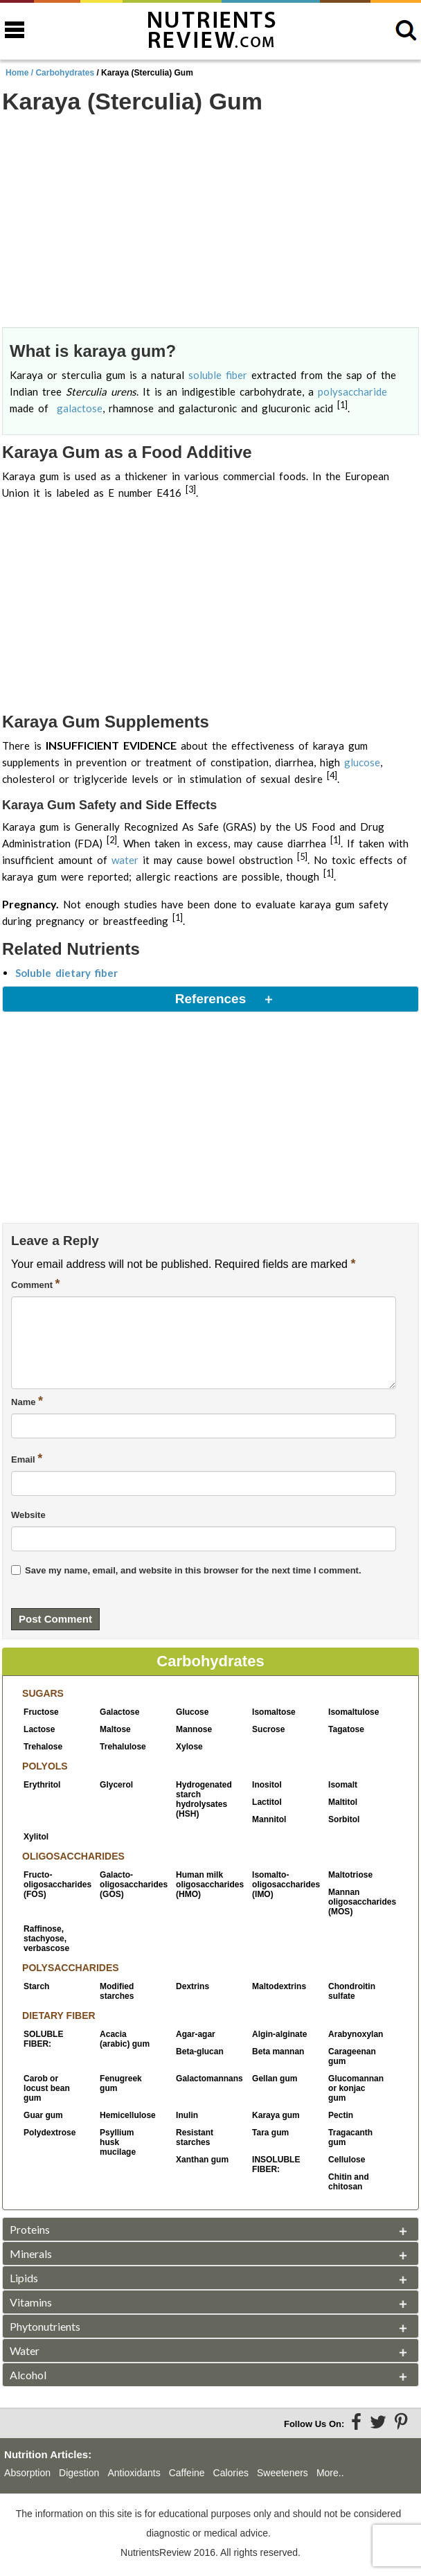 This screenshot has width=421, height=2576. Describe the element at coordinates (330, 2472) in the screenshot. I see `More..` at that location.